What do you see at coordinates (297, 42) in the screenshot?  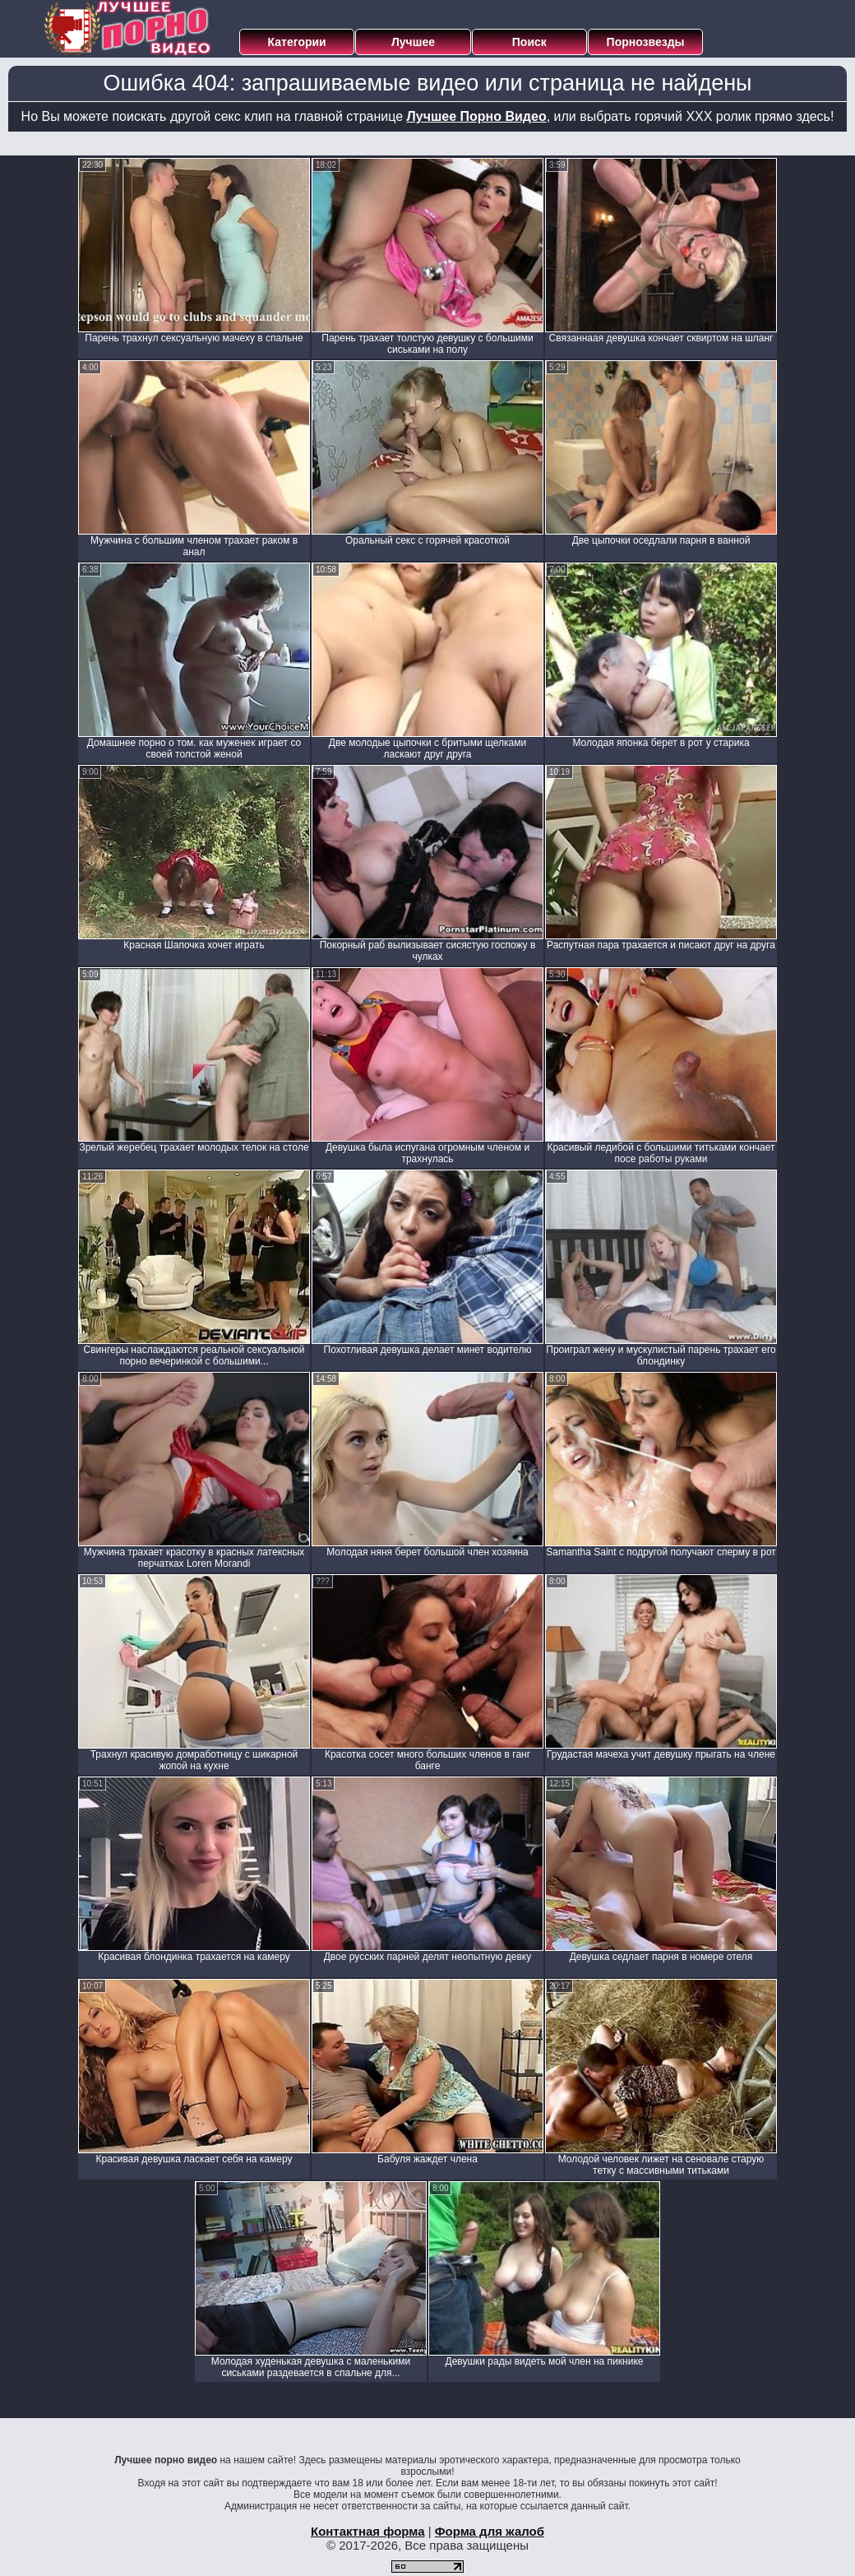 I see `Категории` at bounding box center [297, 42].